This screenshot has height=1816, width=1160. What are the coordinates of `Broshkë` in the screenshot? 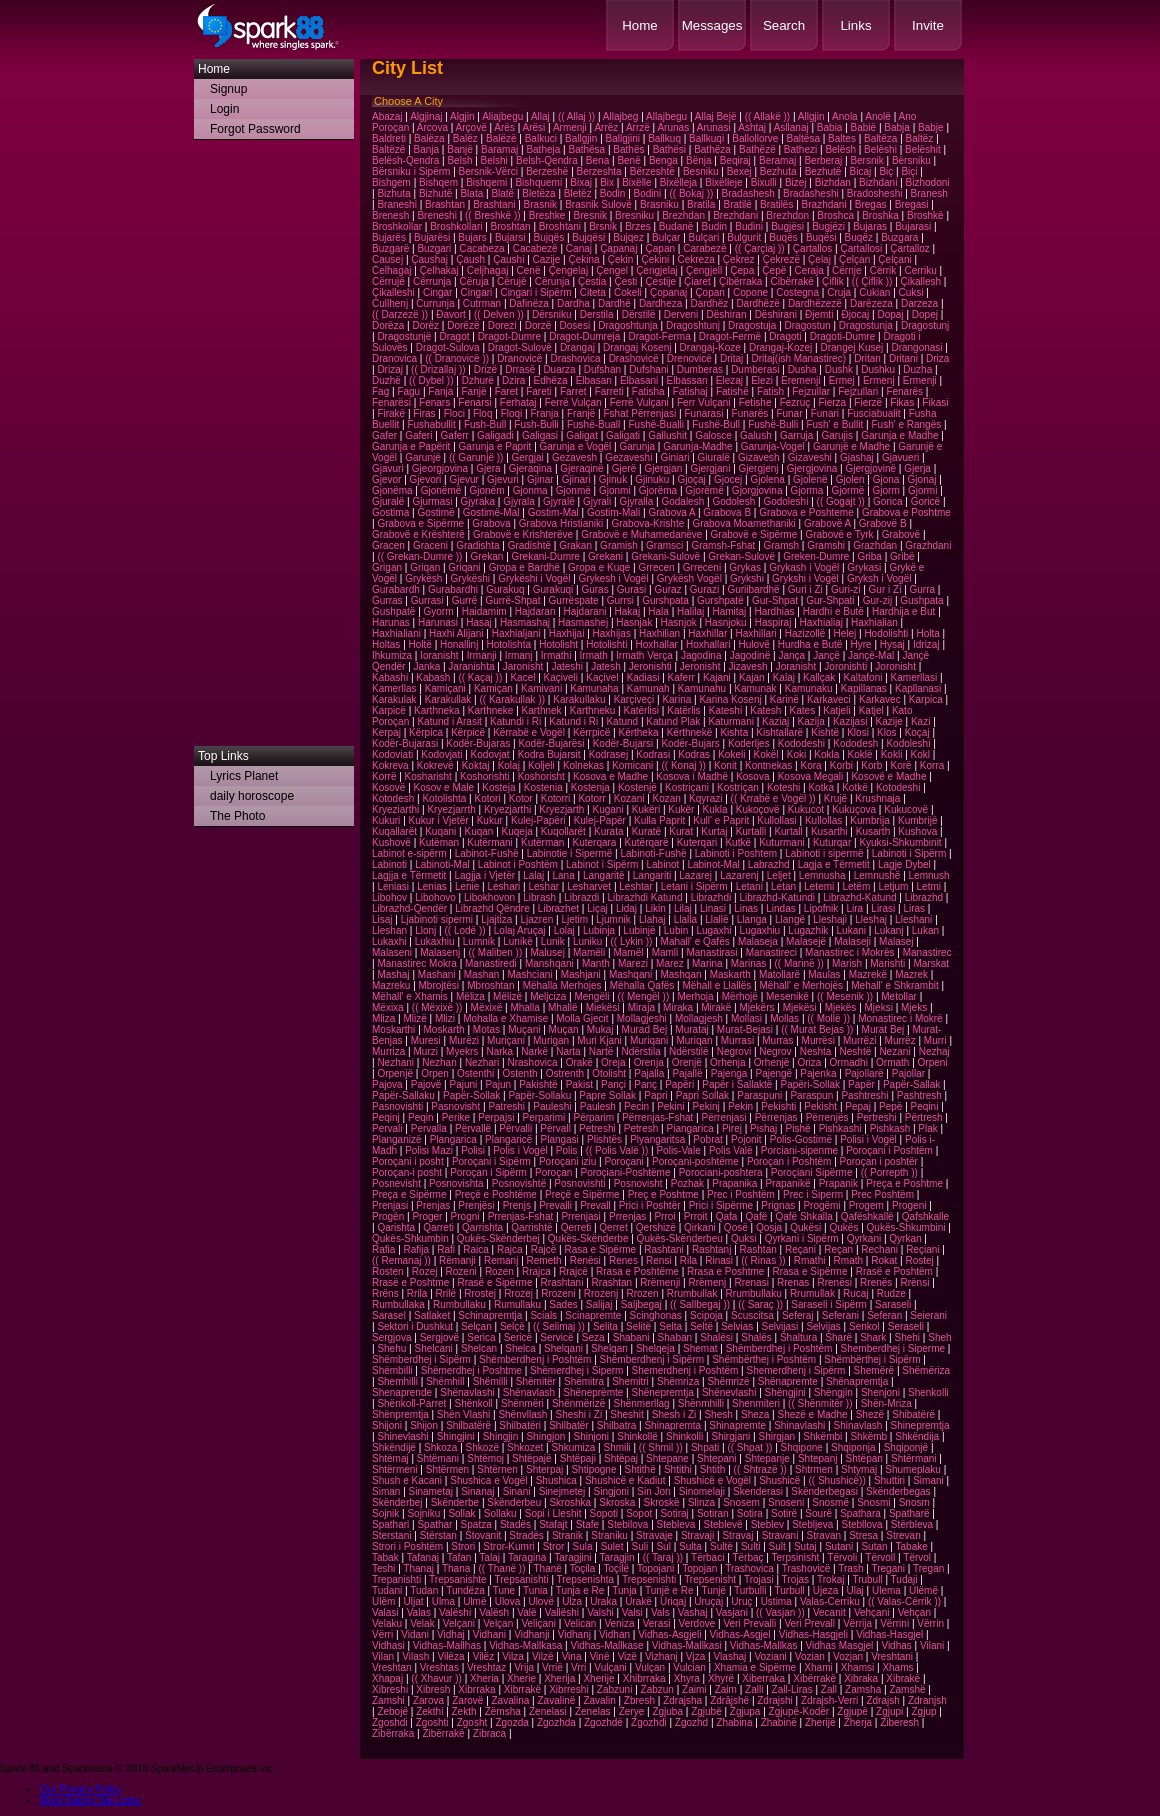 It's located at (925, 215).